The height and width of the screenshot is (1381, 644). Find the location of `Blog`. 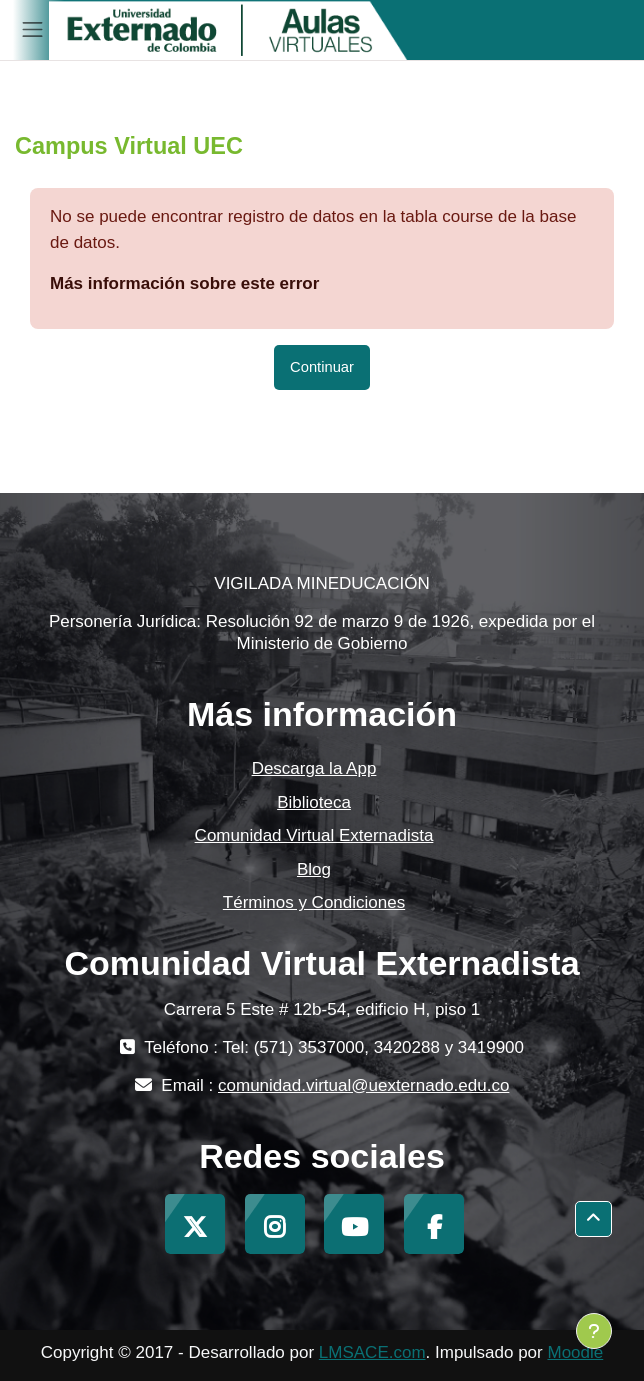

Blog is located at coordinates (314, 869).